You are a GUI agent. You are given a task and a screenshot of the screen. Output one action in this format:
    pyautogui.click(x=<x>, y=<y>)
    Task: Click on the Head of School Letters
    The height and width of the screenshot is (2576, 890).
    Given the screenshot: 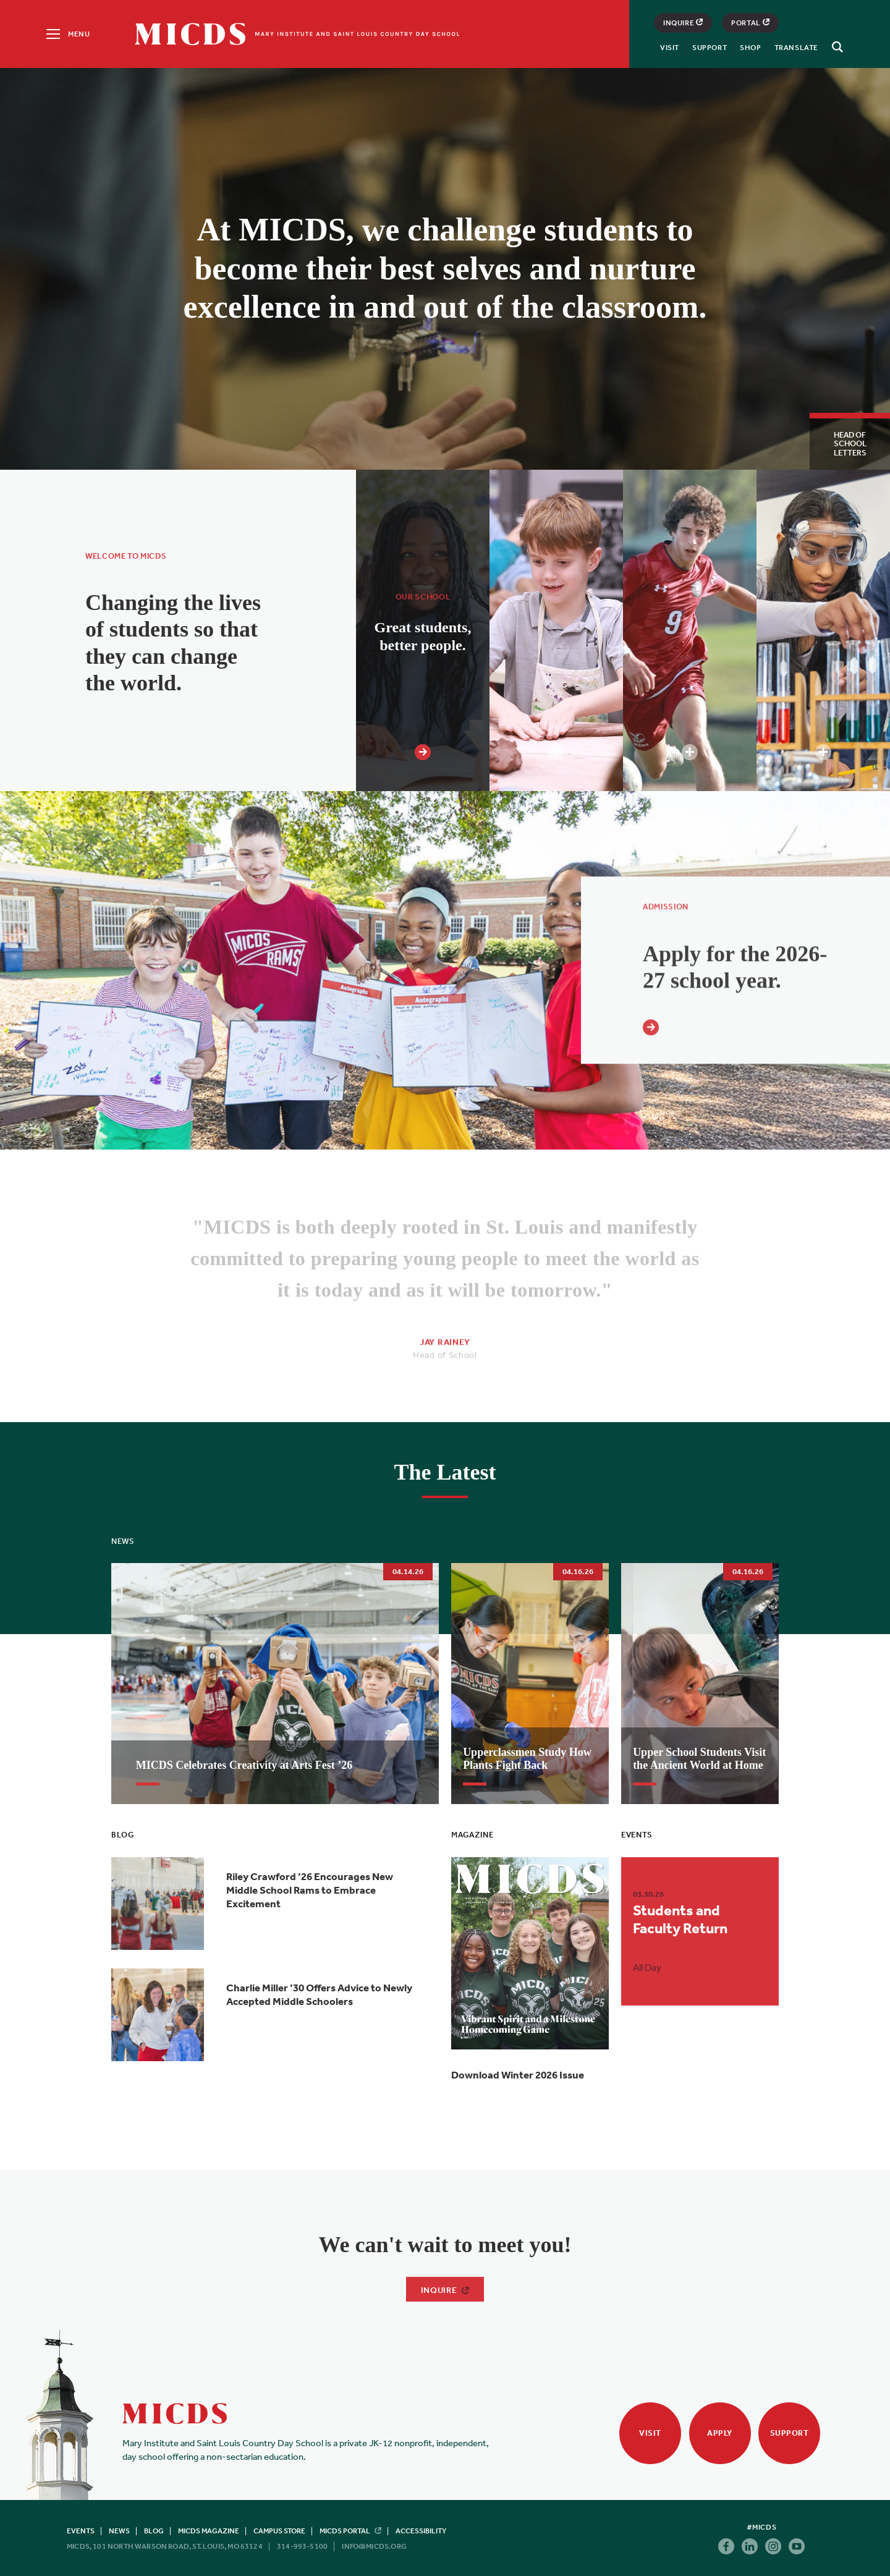 What is the action you would take?
    pyautogui.click(x=850, y=444)
    